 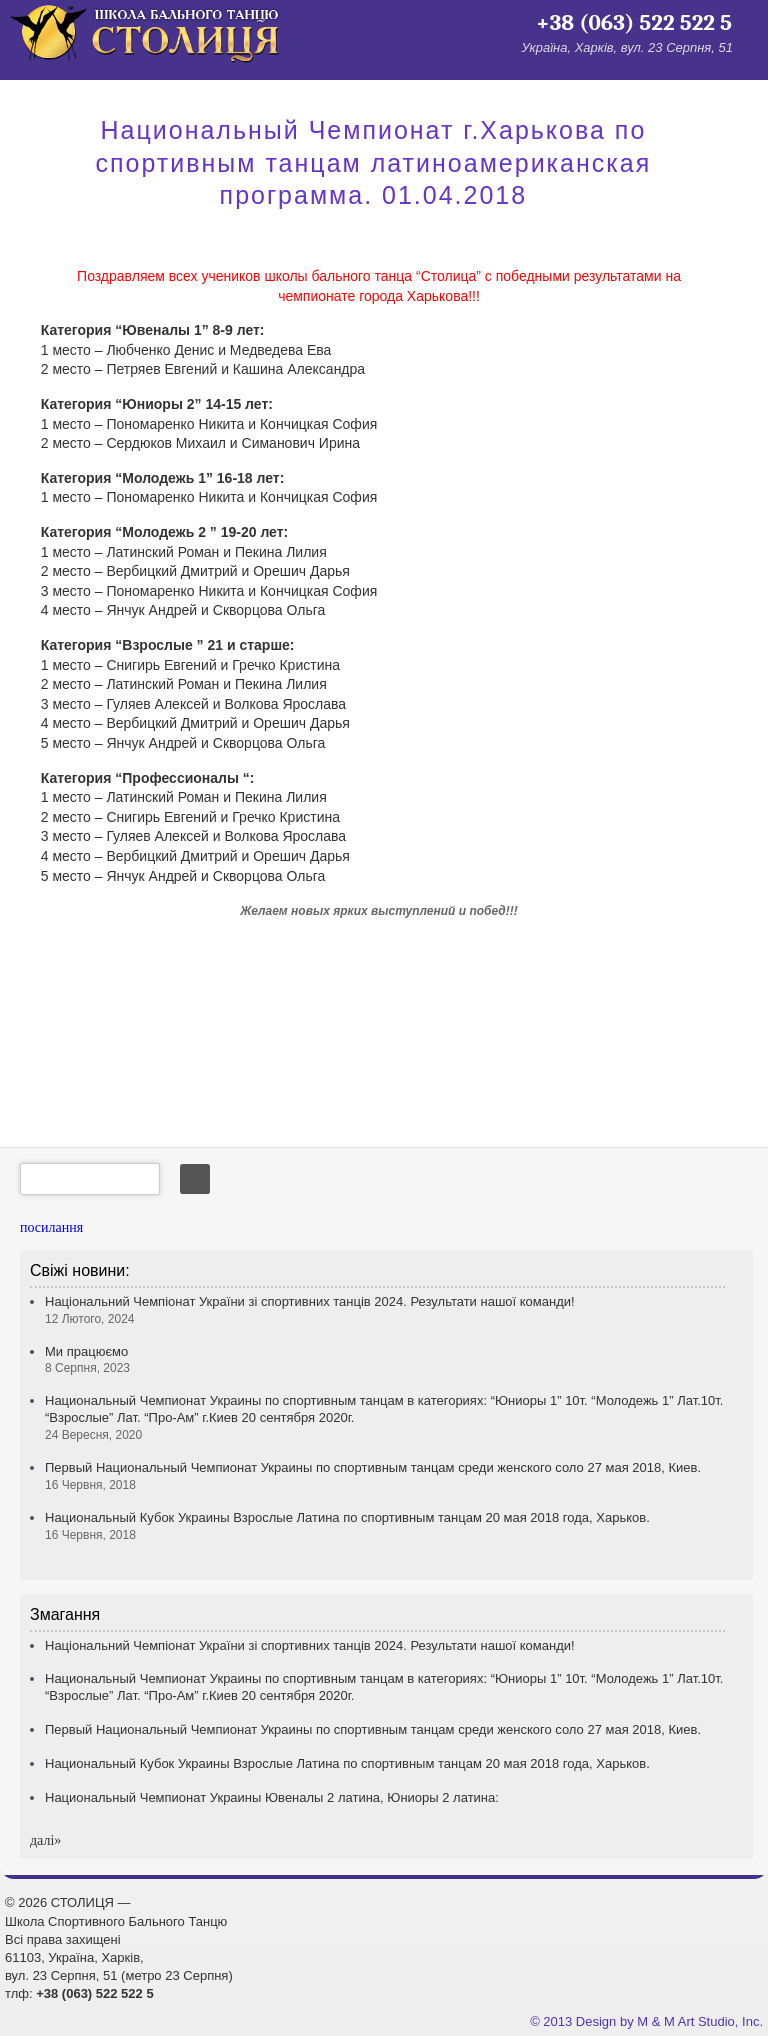 I want to click on далi», so click(x=45, y=1840).